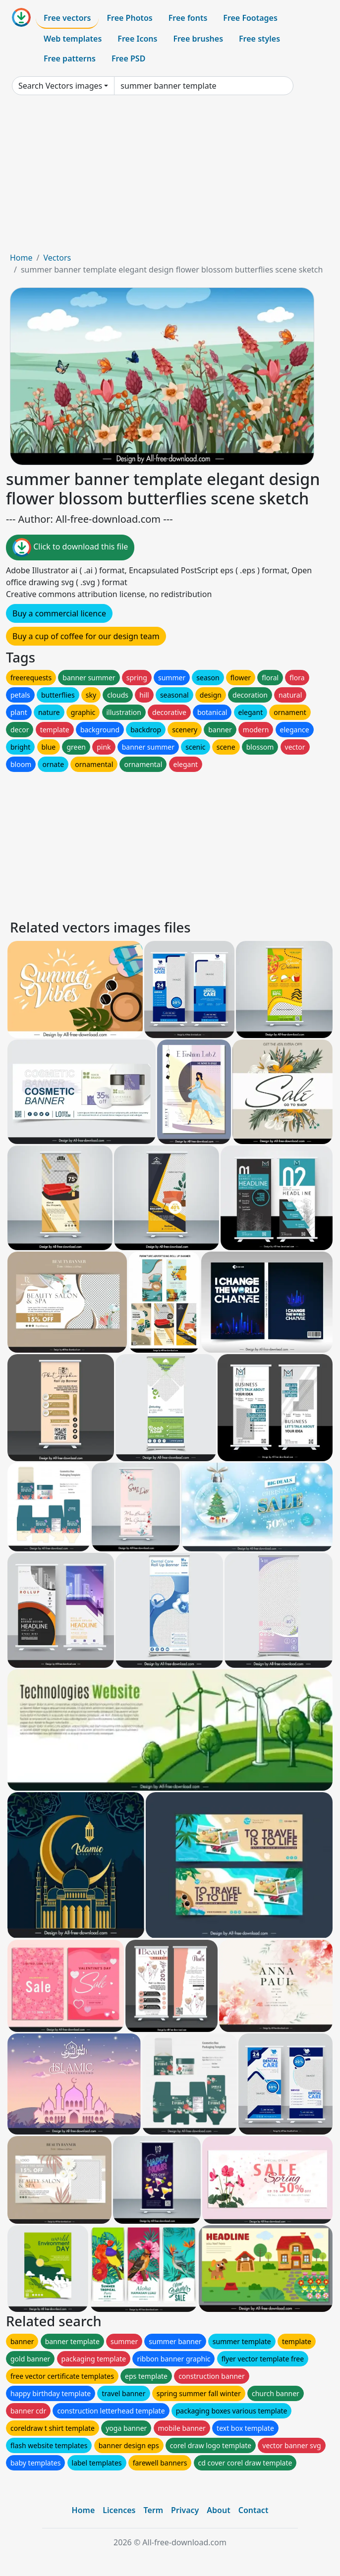  I want to click on Contact, so click(253, 2510).